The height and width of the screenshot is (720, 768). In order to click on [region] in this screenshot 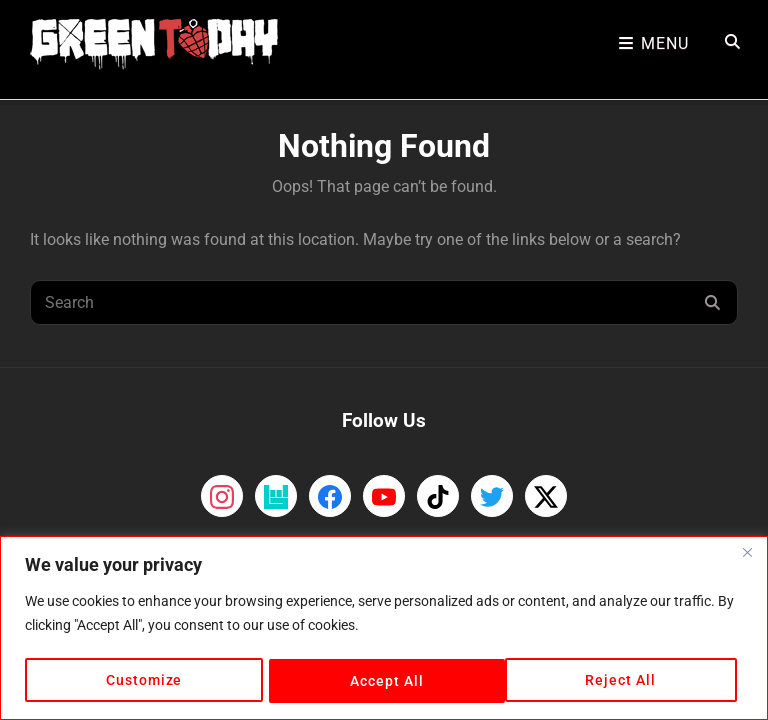, I will do `click(384, 628)`.